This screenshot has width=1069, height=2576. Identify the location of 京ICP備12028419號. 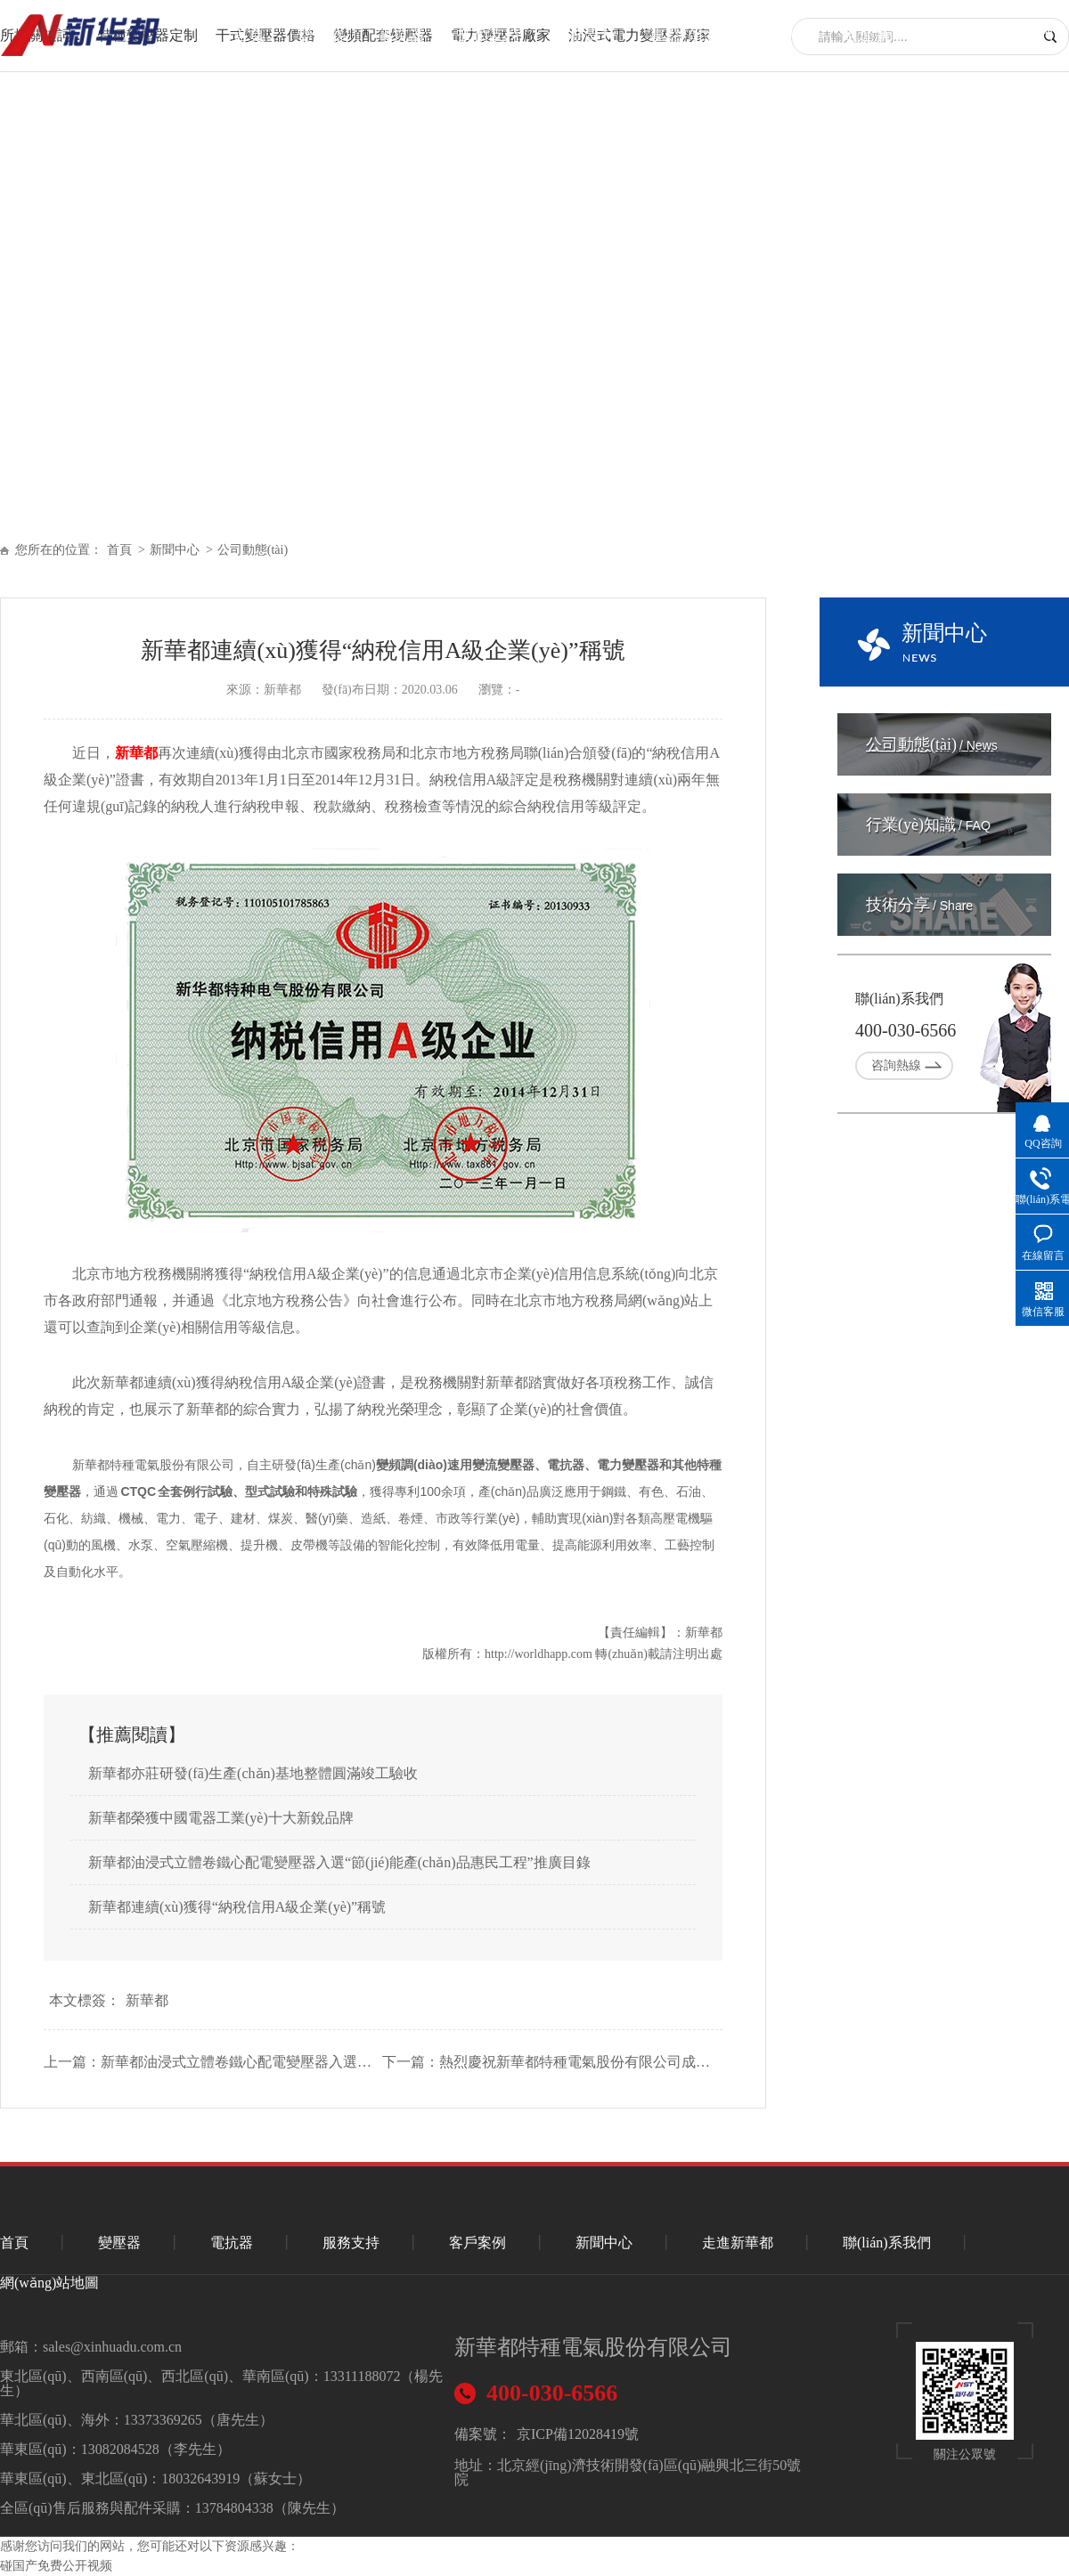
(578, 2434).